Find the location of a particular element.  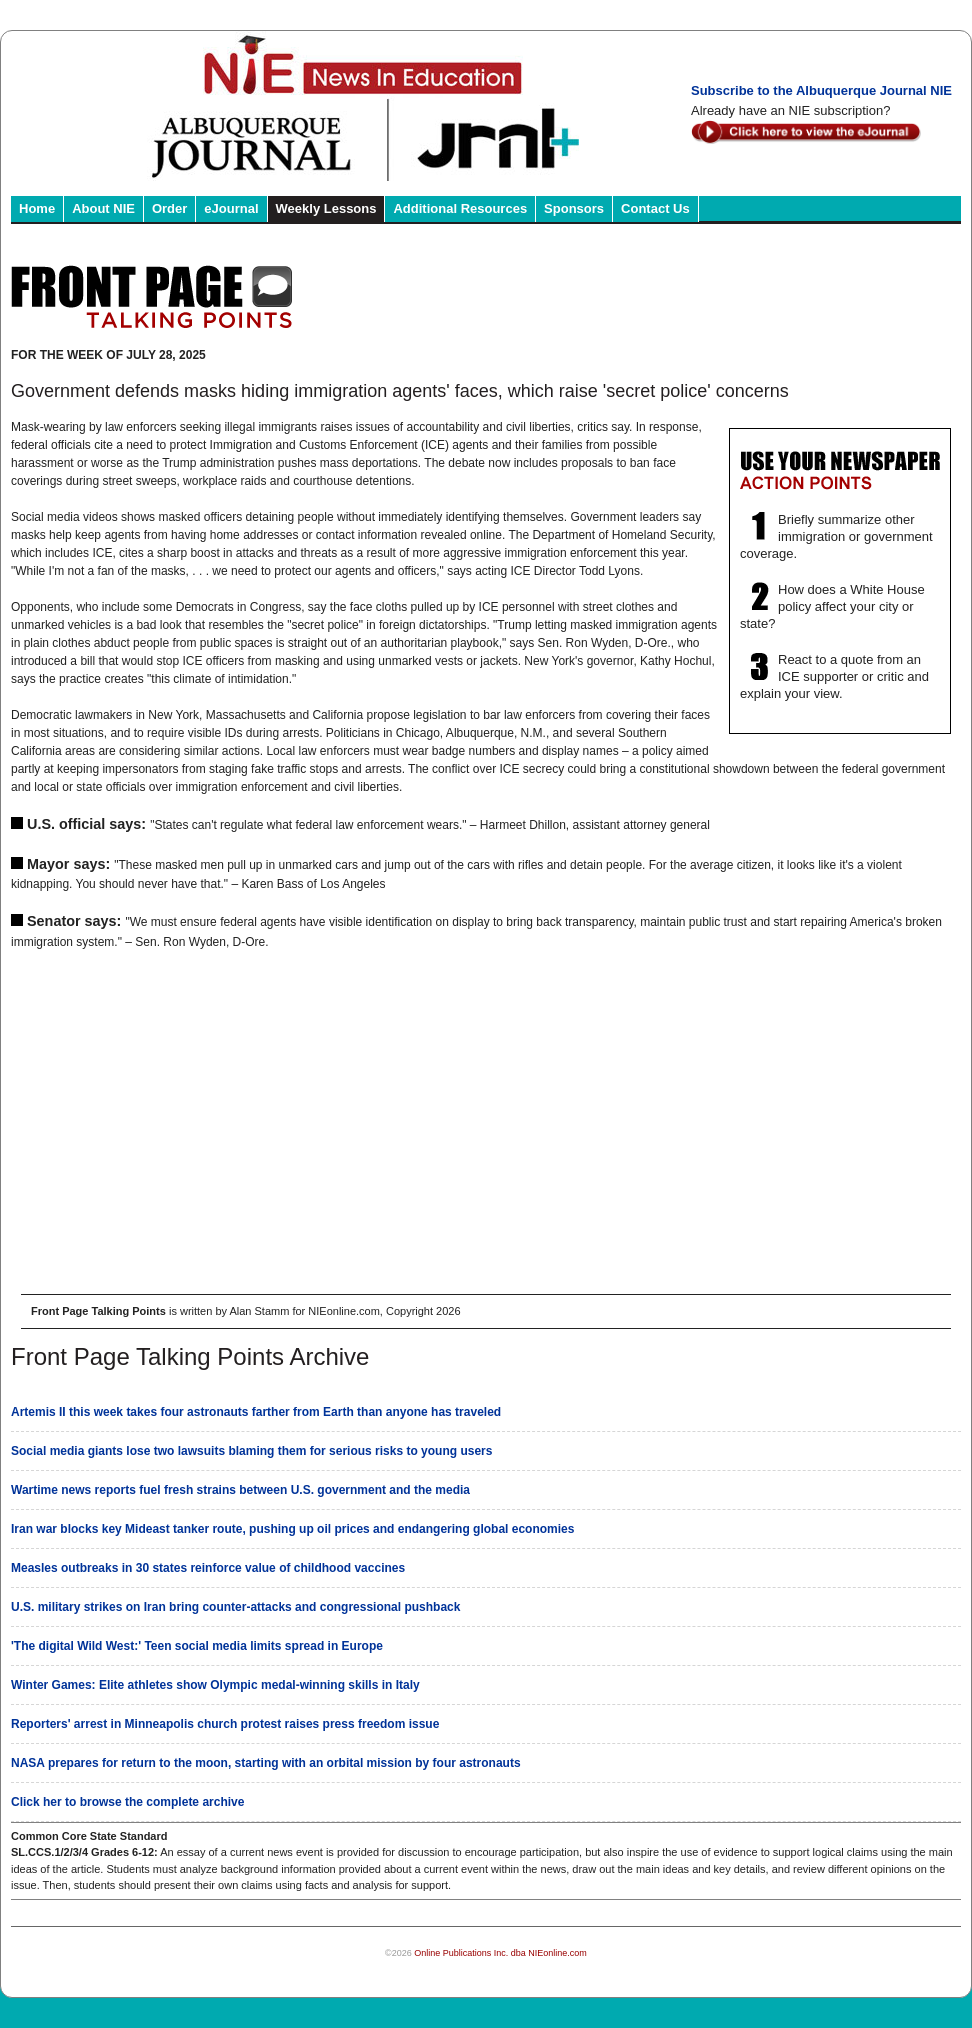

Subscribe to the Albuquerque Journal NIE is located at coordinates (821, 90).